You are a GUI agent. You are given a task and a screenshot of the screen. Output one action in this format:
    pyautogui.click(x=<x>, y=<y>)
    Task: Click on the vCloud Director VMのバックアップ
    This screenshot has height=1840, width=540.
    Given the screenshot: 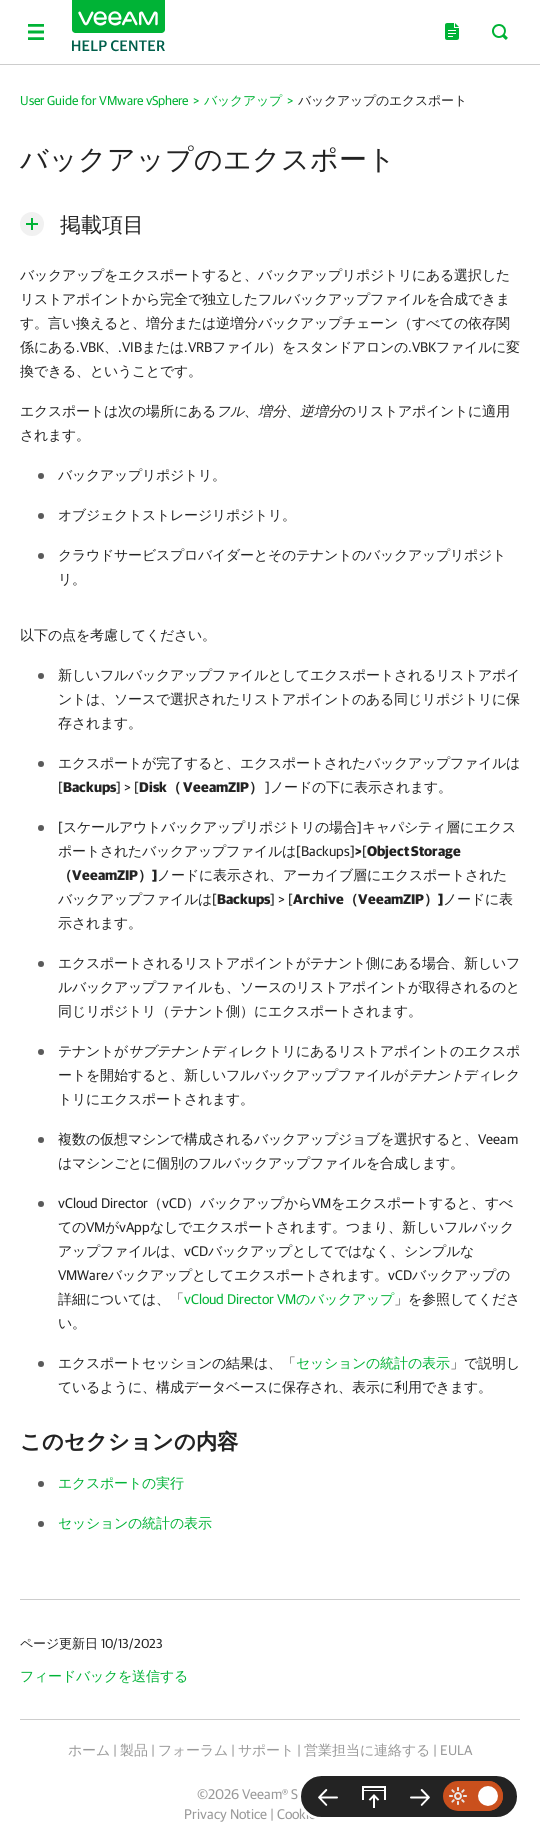 What is the action you would take?
    pyautogui.click(x=289, y=1299)
    